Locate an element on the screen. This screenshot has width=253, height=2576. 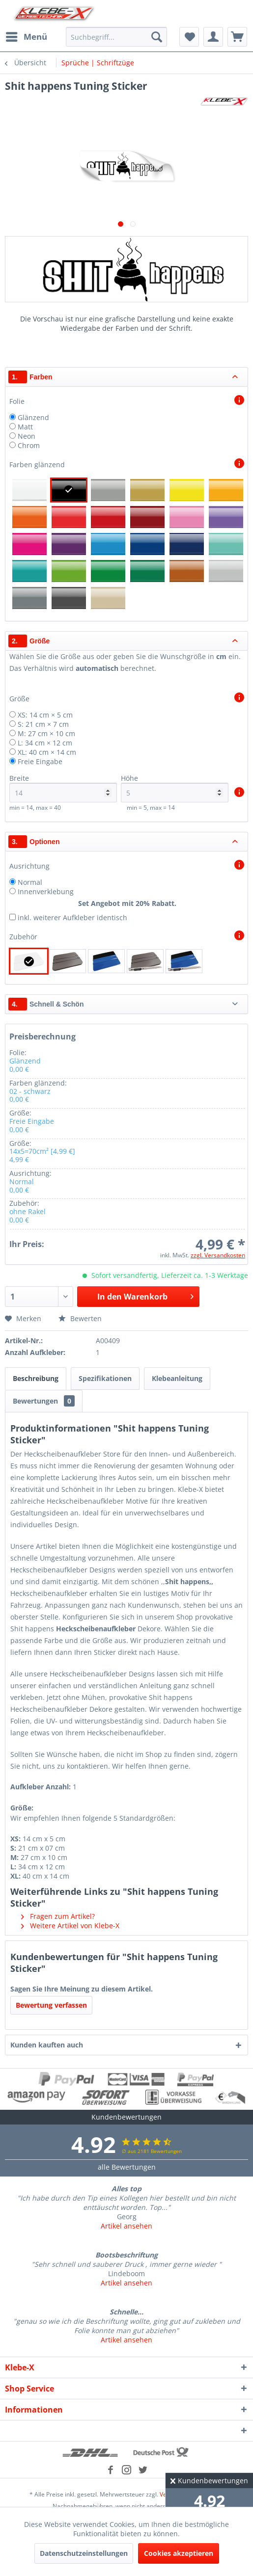
Datenschutzeinstellungen is located at coordinates (84, 2553).